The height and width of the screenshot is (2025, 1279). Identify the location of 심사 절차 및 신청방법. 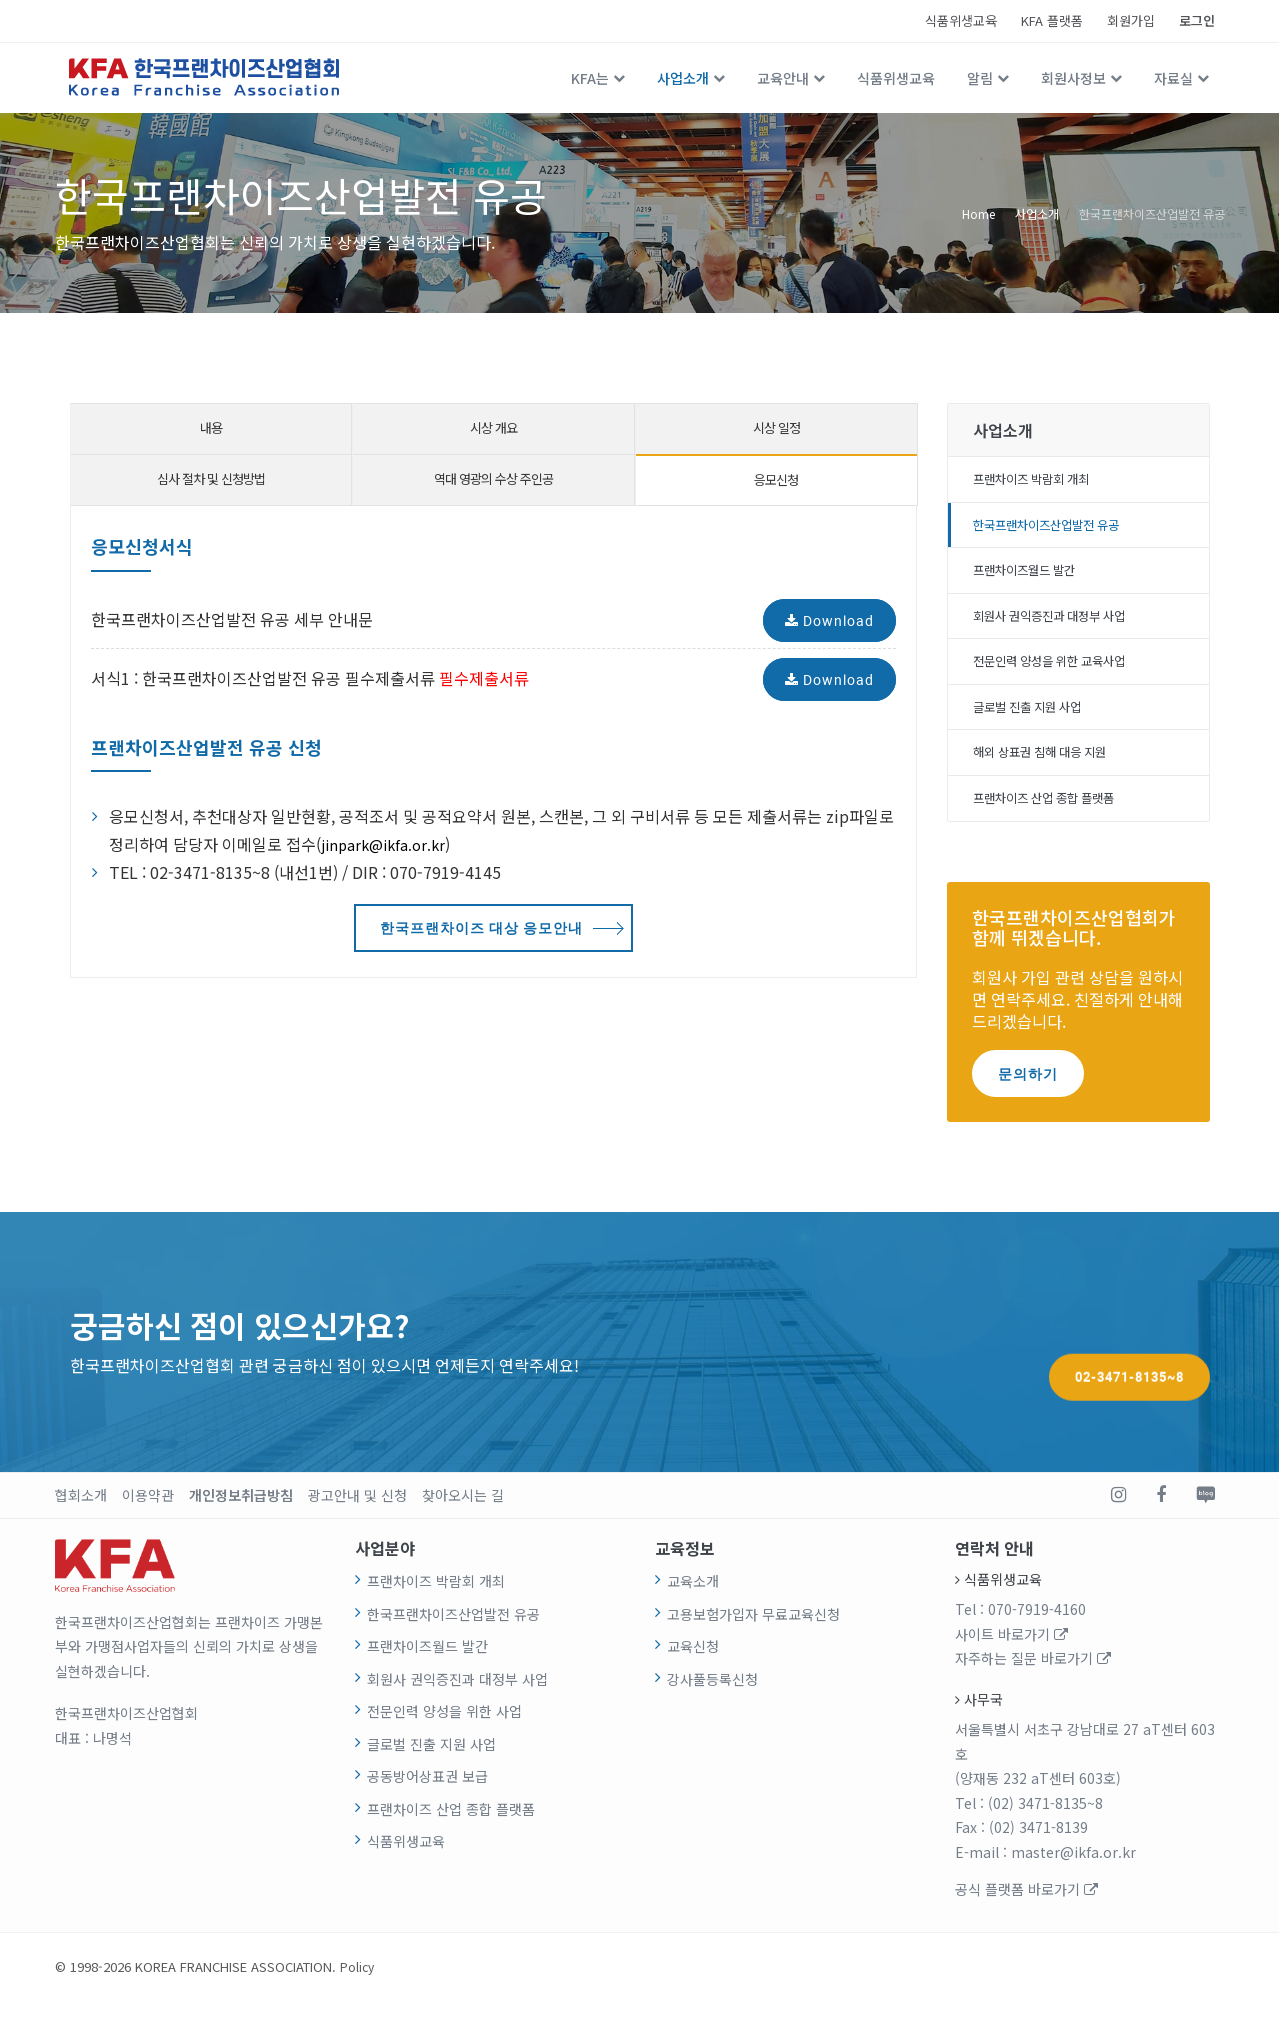
(211, 478).